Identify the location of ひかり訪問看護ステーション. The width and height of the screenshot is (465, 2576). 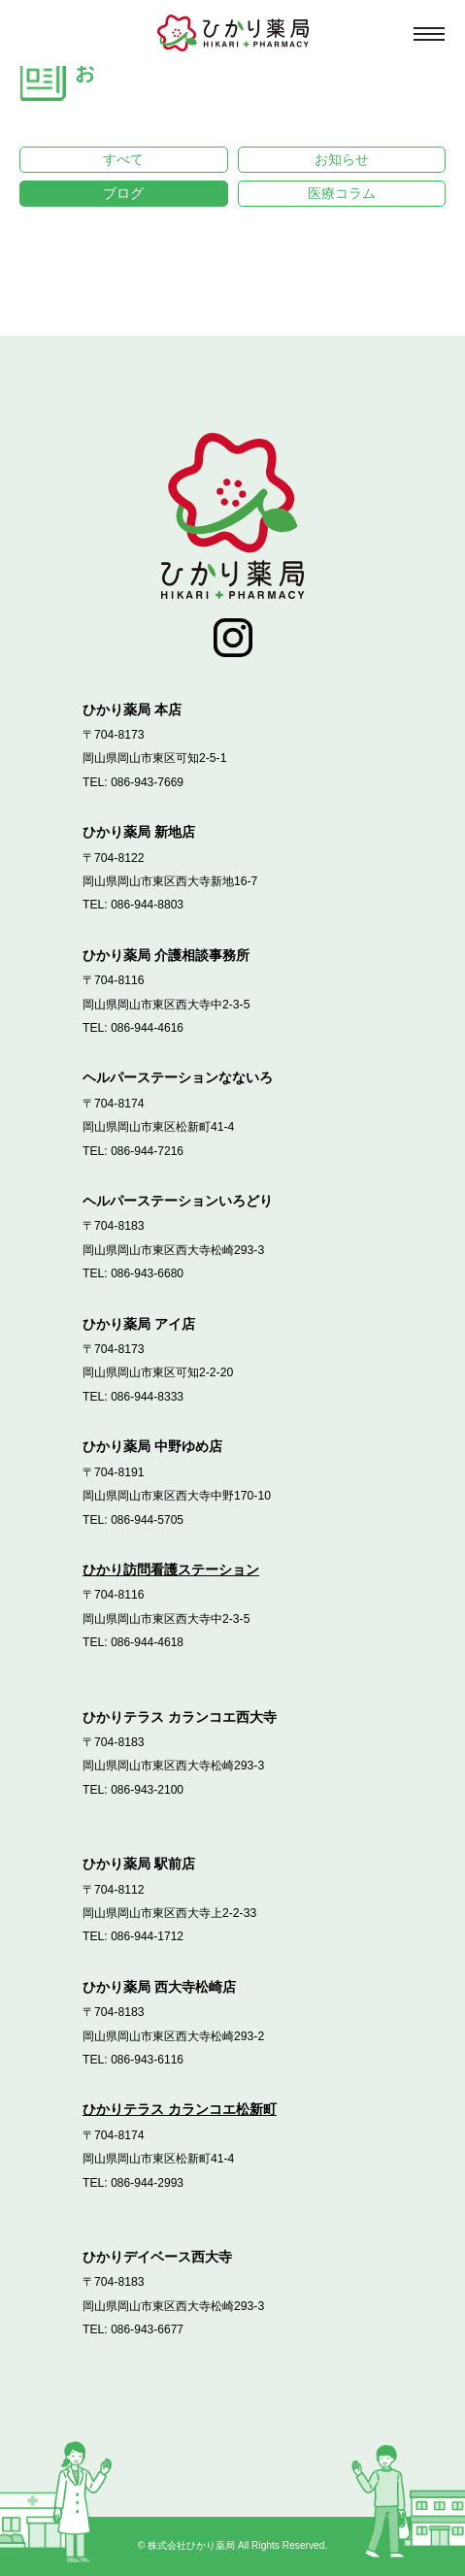
(171, 1569).